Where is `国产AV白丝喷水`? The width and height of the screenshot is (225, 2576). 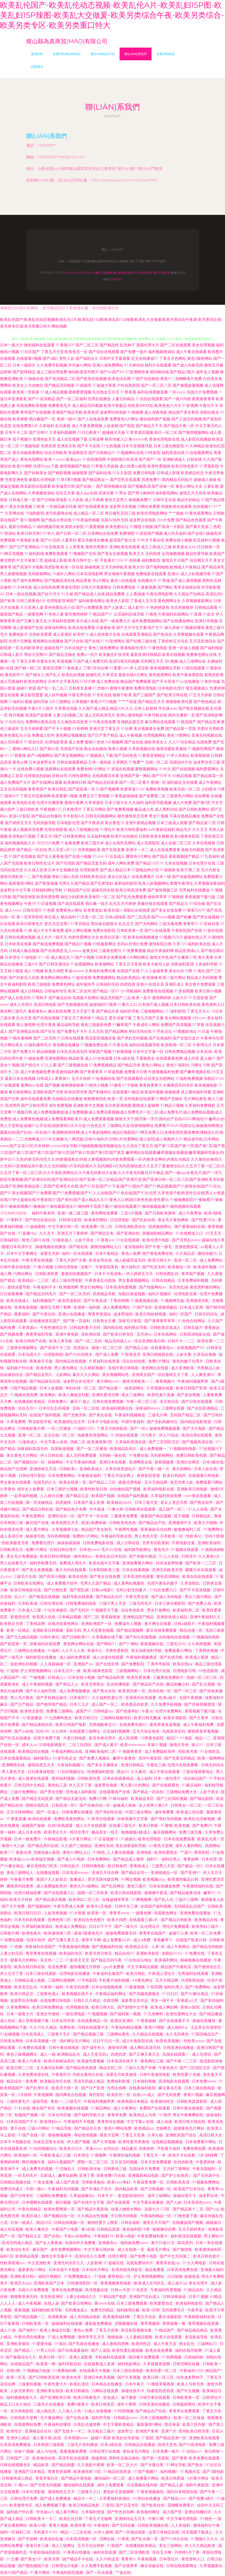
国产AV白丝喷水 is located at coordinates (79, 1354).